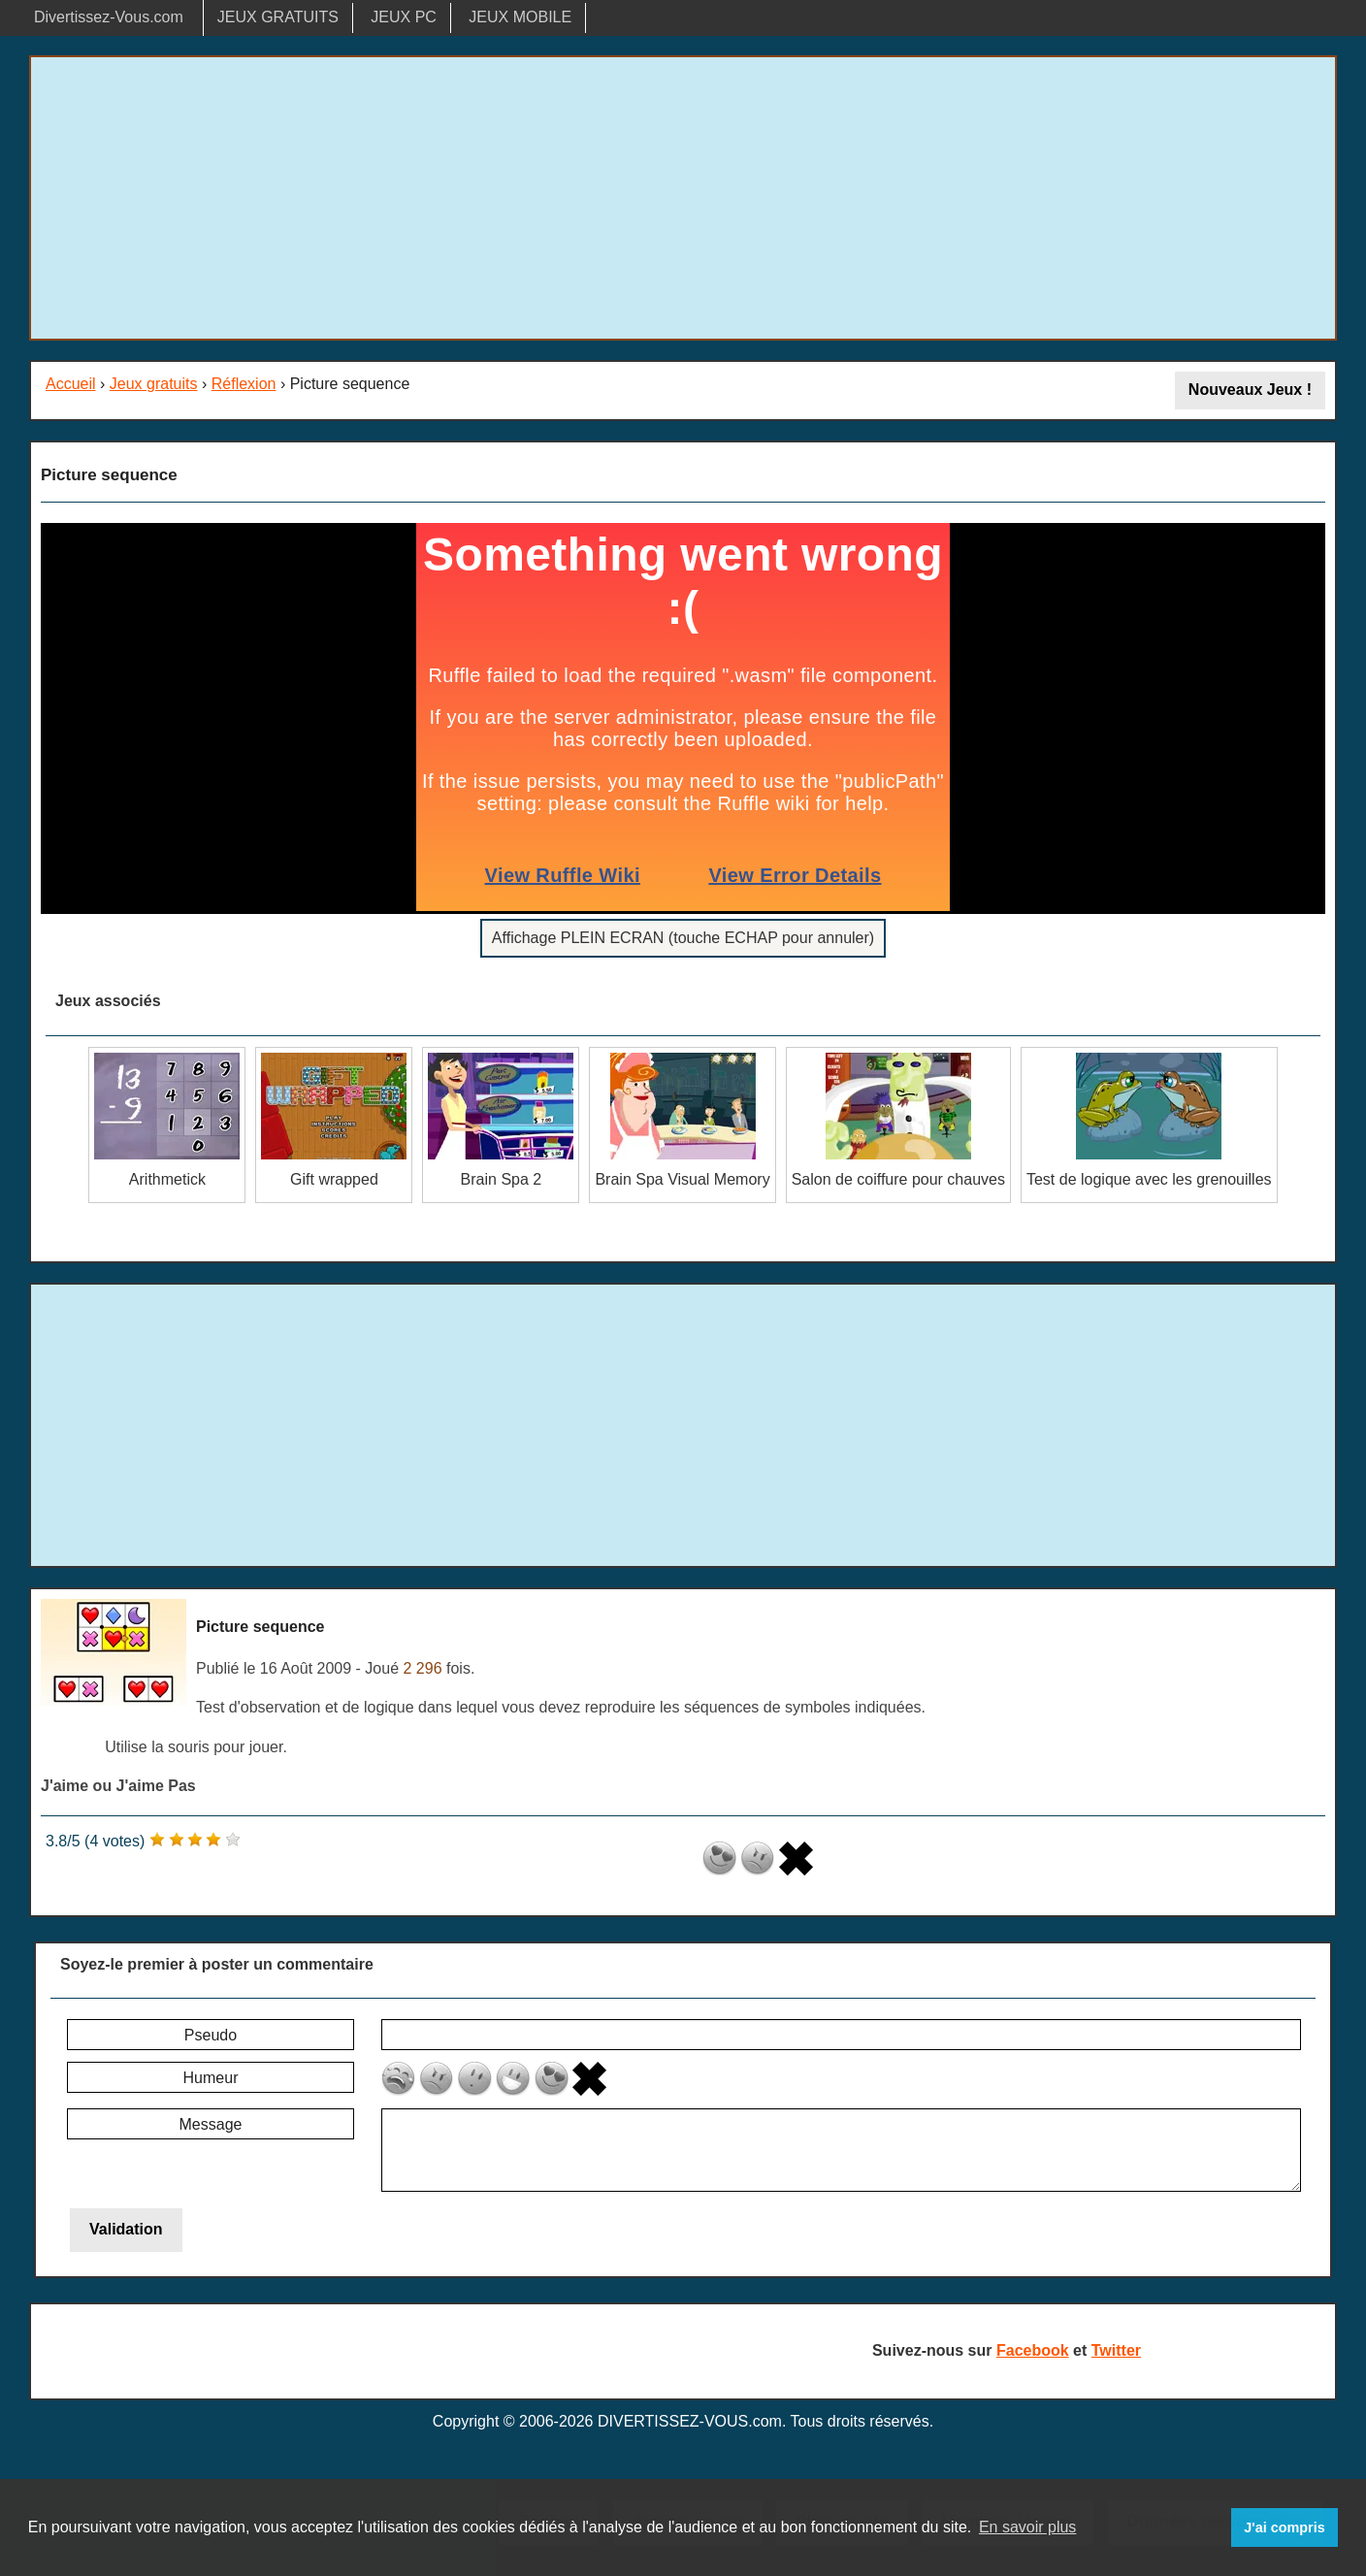 This screenshot has height=2576, width=1366. Describe the element at coordinates (1284, 2527) in the screenshot. I see `J'ai compris [button]` at that location.